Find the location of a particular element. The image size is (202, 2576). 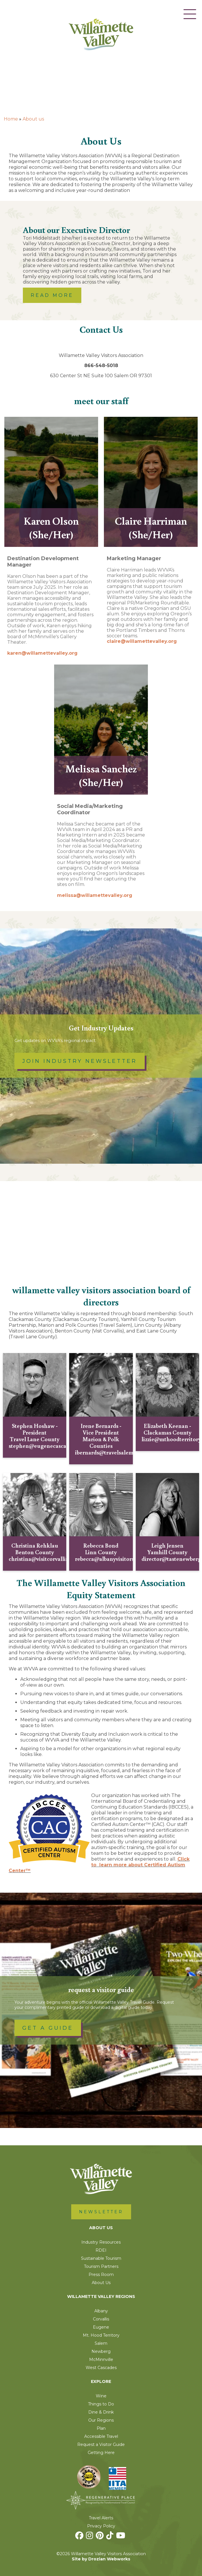

[Youtube] is located at coordinates (121, 2537).